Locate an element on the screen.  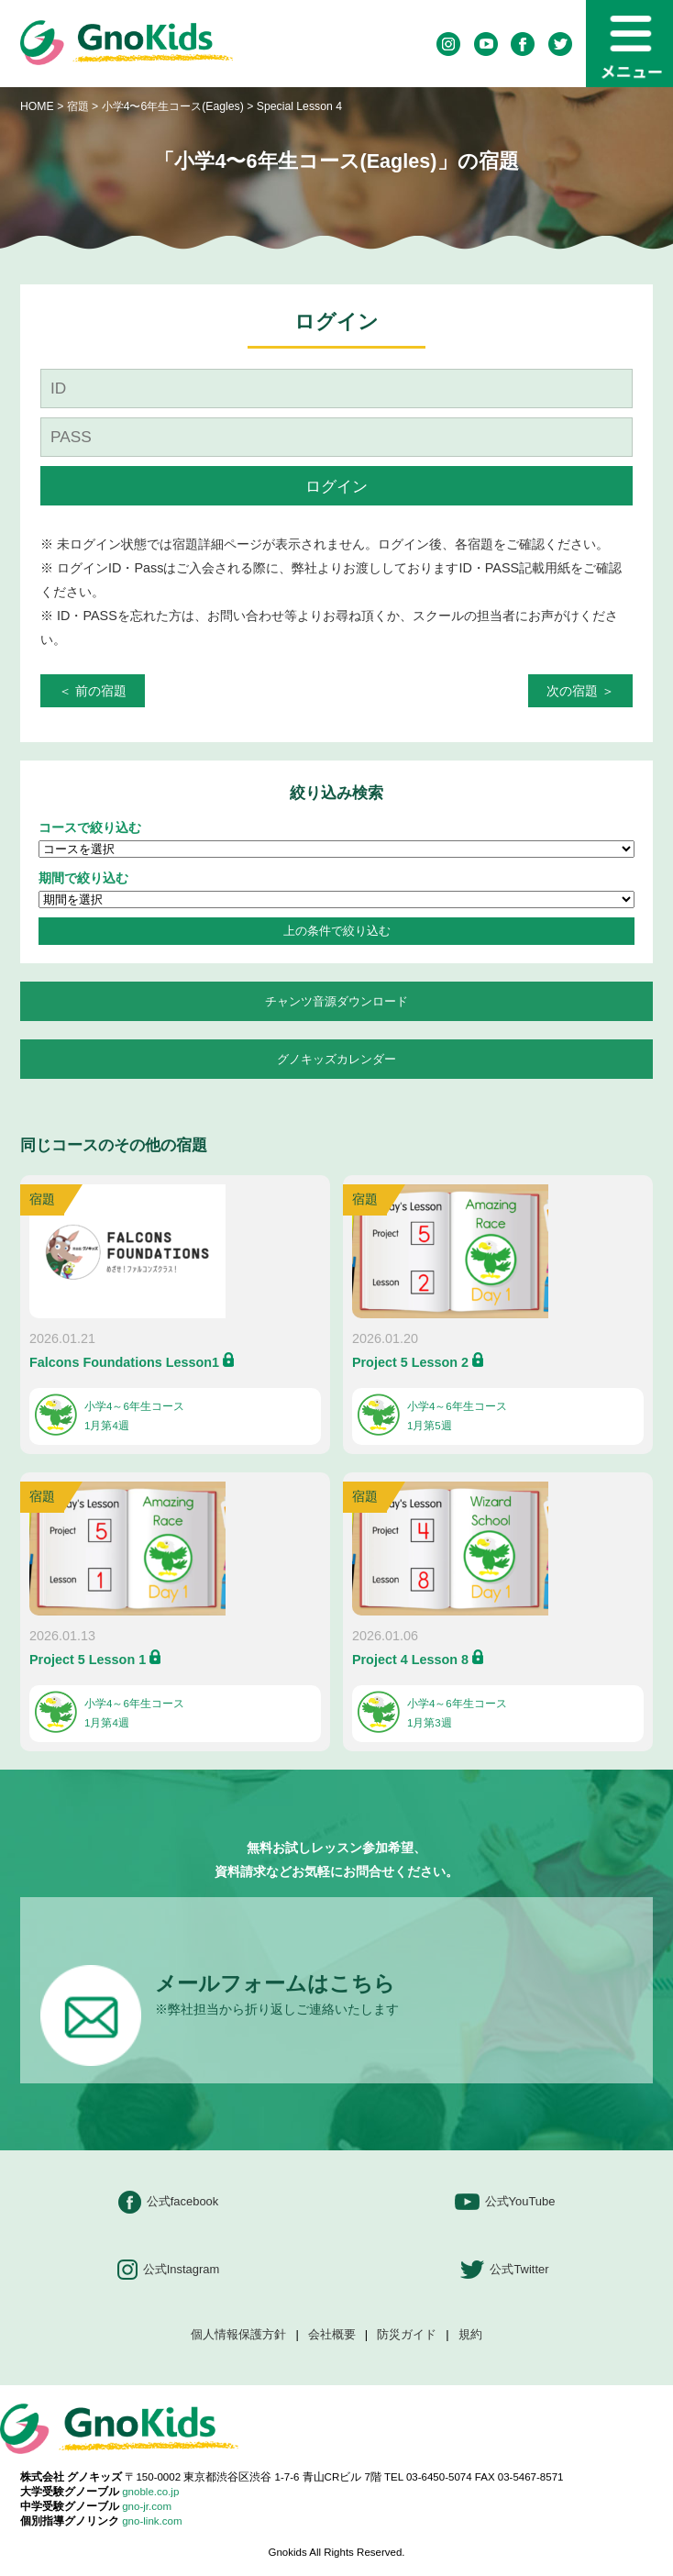
チャンツ音源ダウンロード is located at coordinates (336, 1001).